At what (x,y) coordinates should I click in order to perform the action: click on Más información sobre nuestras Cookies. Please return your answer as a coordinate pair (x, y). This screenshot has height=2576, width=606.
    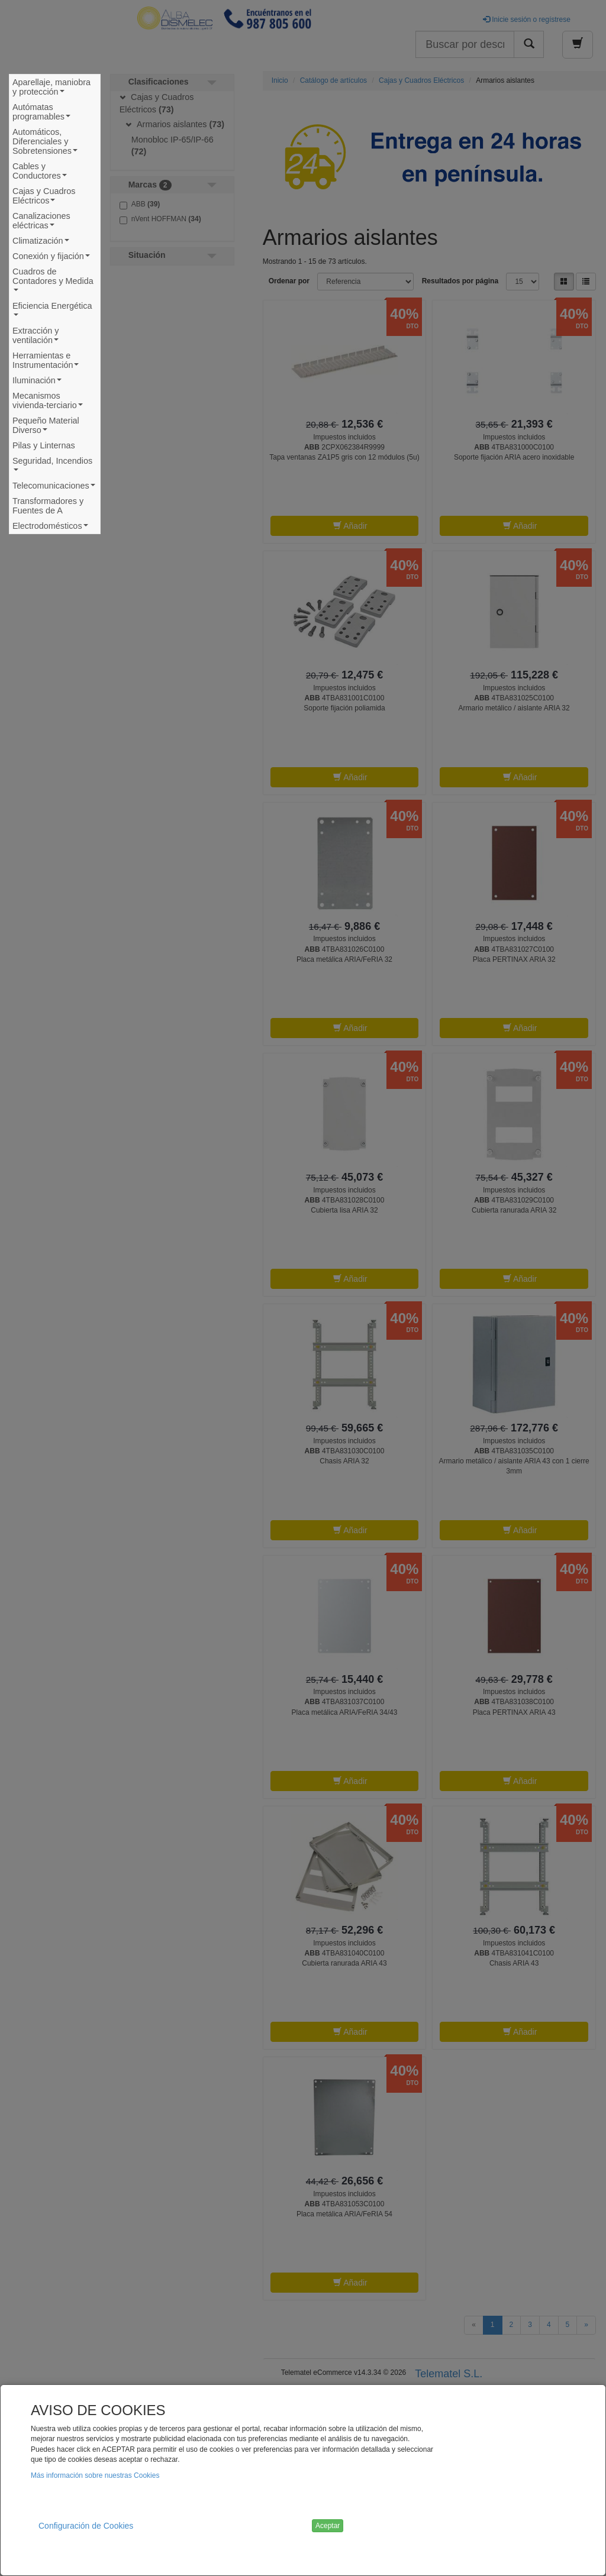
    Looking at the image, I should click on (95, 2475).